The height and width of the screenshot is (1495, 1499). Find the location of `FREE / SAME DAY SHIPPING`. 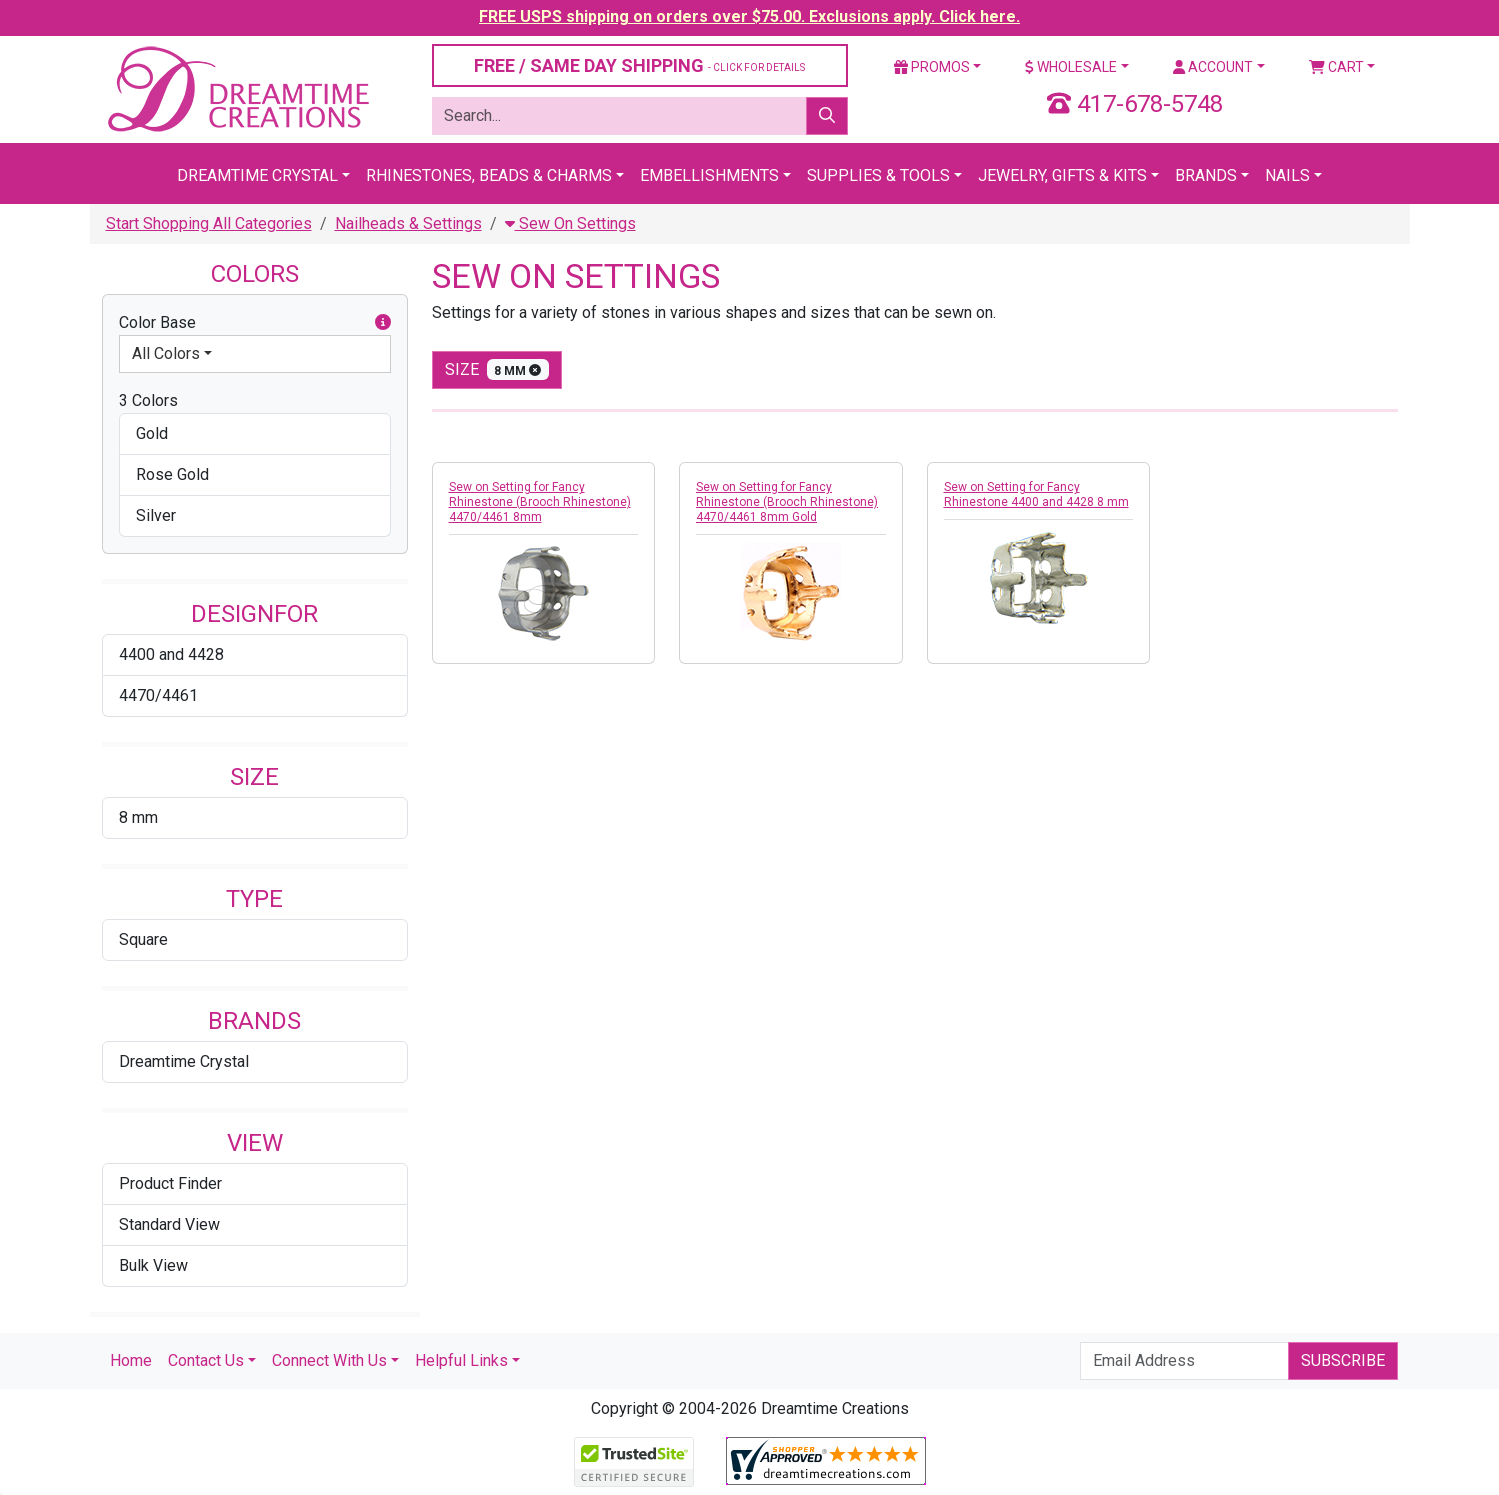

FREE / SAME DAY SHIPPING is located at coordinates (639, 65).